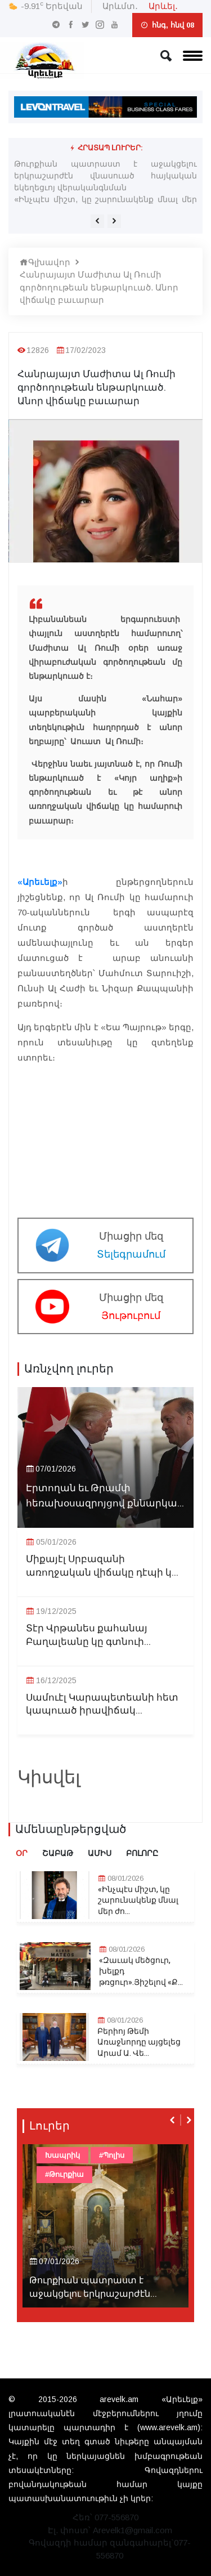 This screenshot has width=211, height=2576. What do you see at coordinates (120, 6) in the screenshot?
I see `Արևմտ․` at bounding box center [120, 6].